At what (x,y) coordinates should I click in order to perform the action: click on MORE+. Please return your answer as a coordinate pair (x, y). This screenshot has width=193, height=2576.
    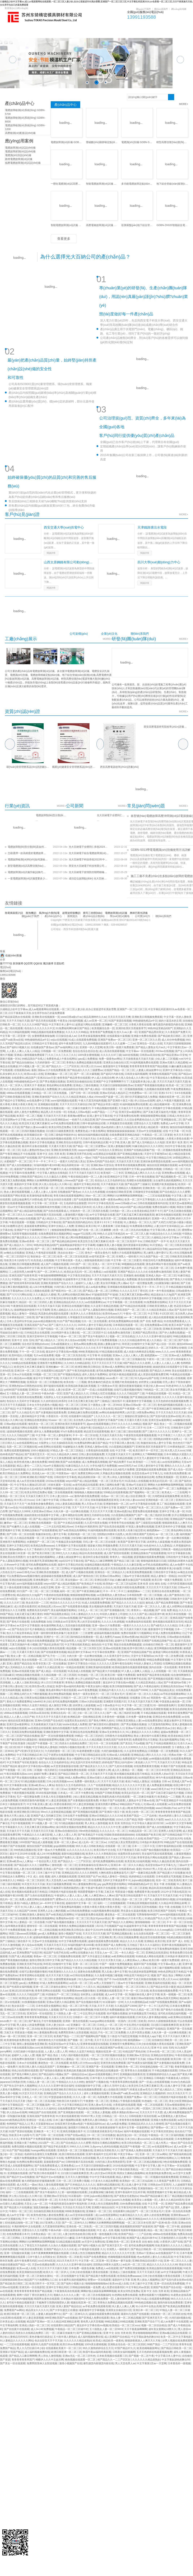
    Looking at the image, I should click on (183, 104).